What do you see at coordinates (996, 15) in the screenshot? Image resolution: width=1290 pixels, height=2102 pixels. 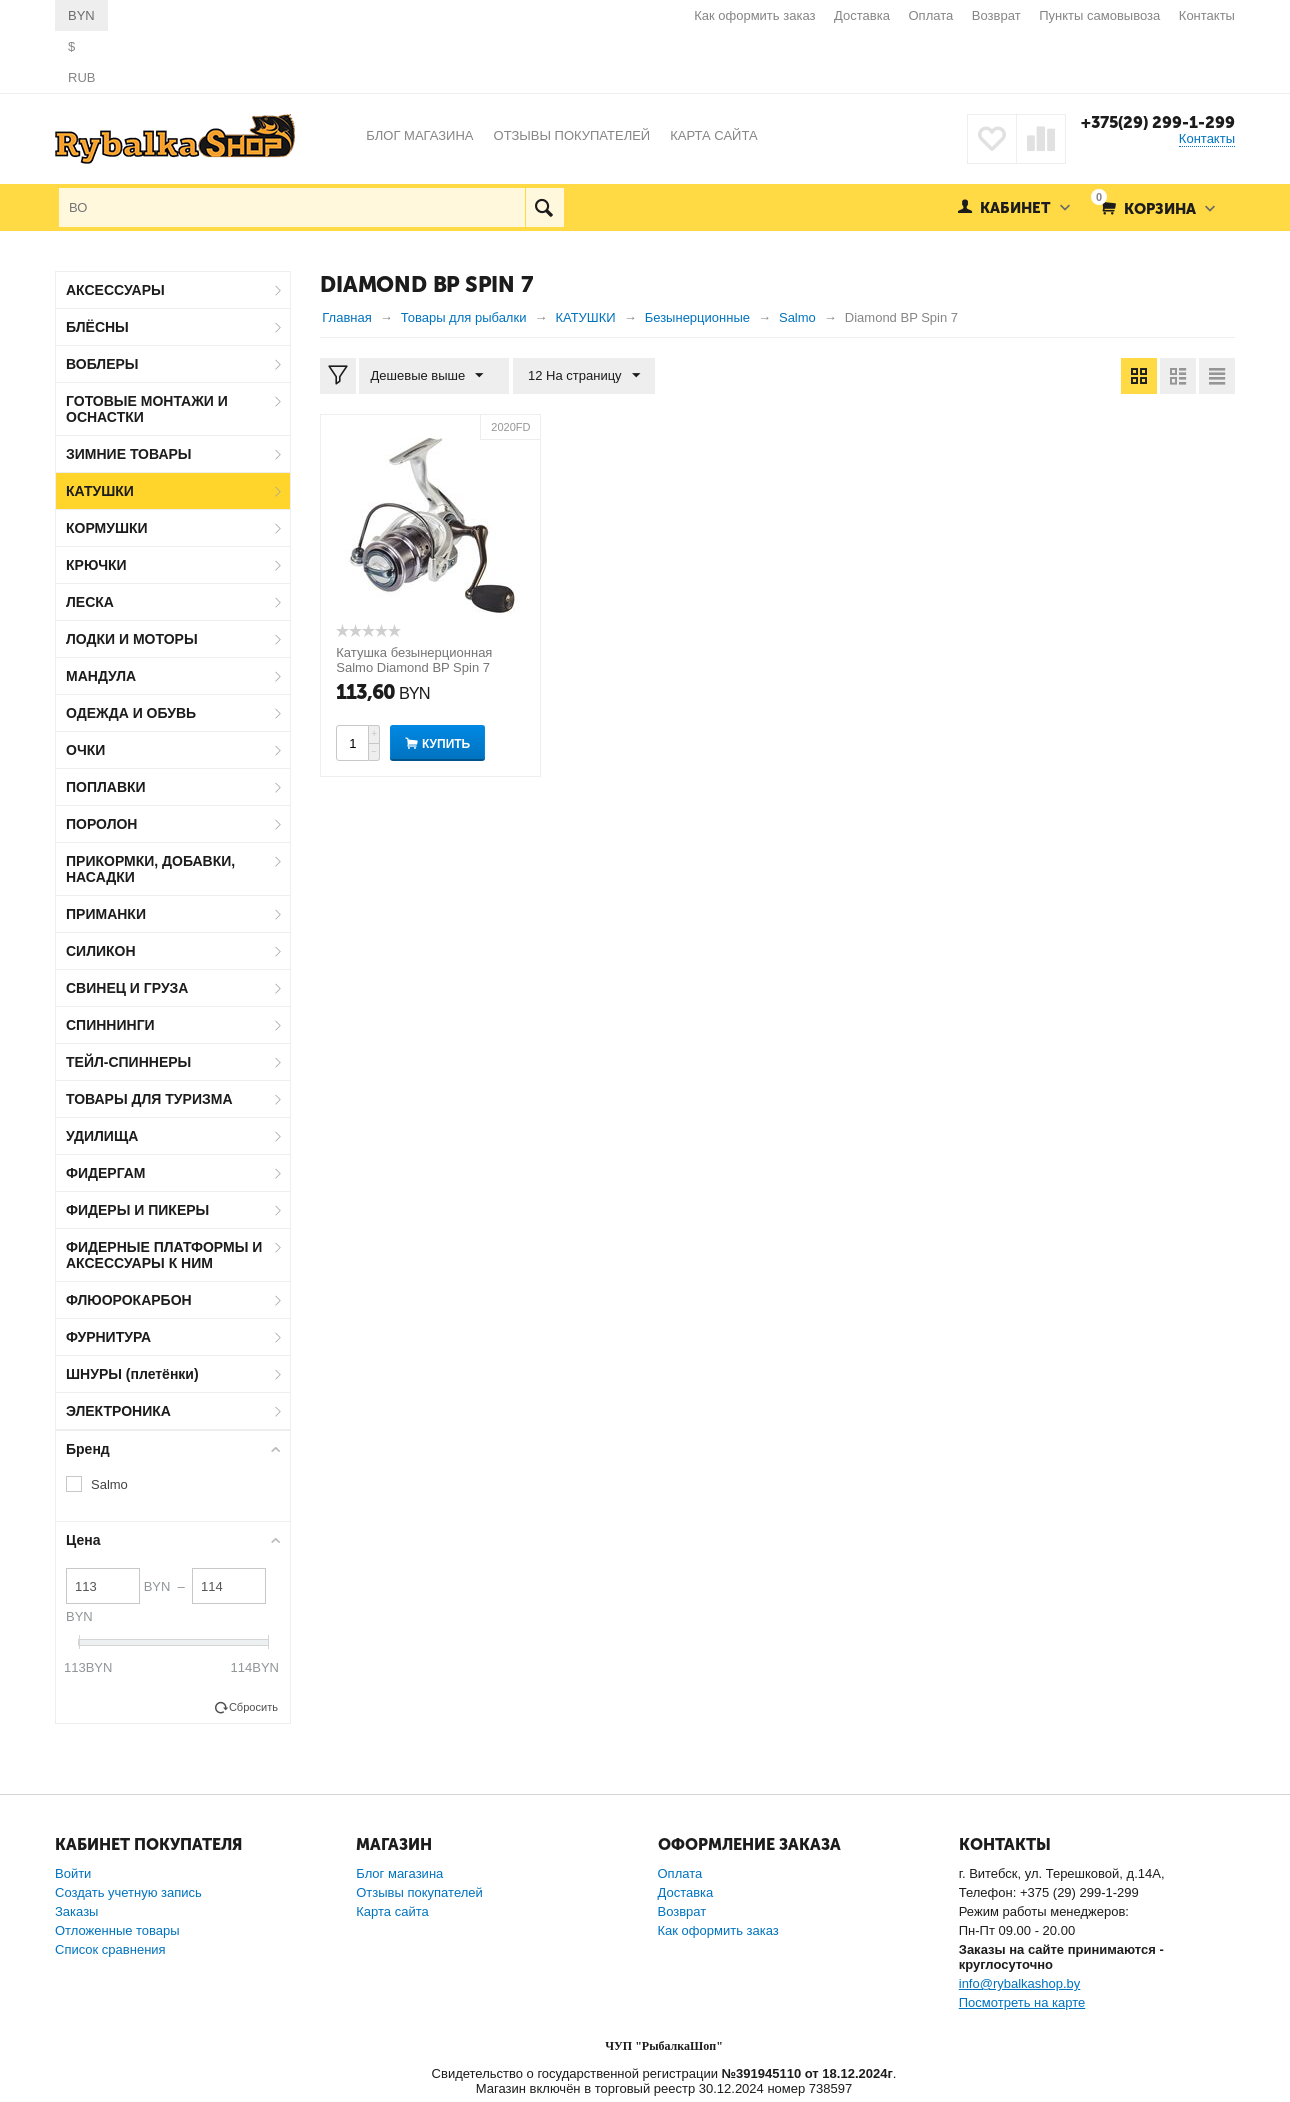 I see `Возврат` at bounding box center [996, 15].